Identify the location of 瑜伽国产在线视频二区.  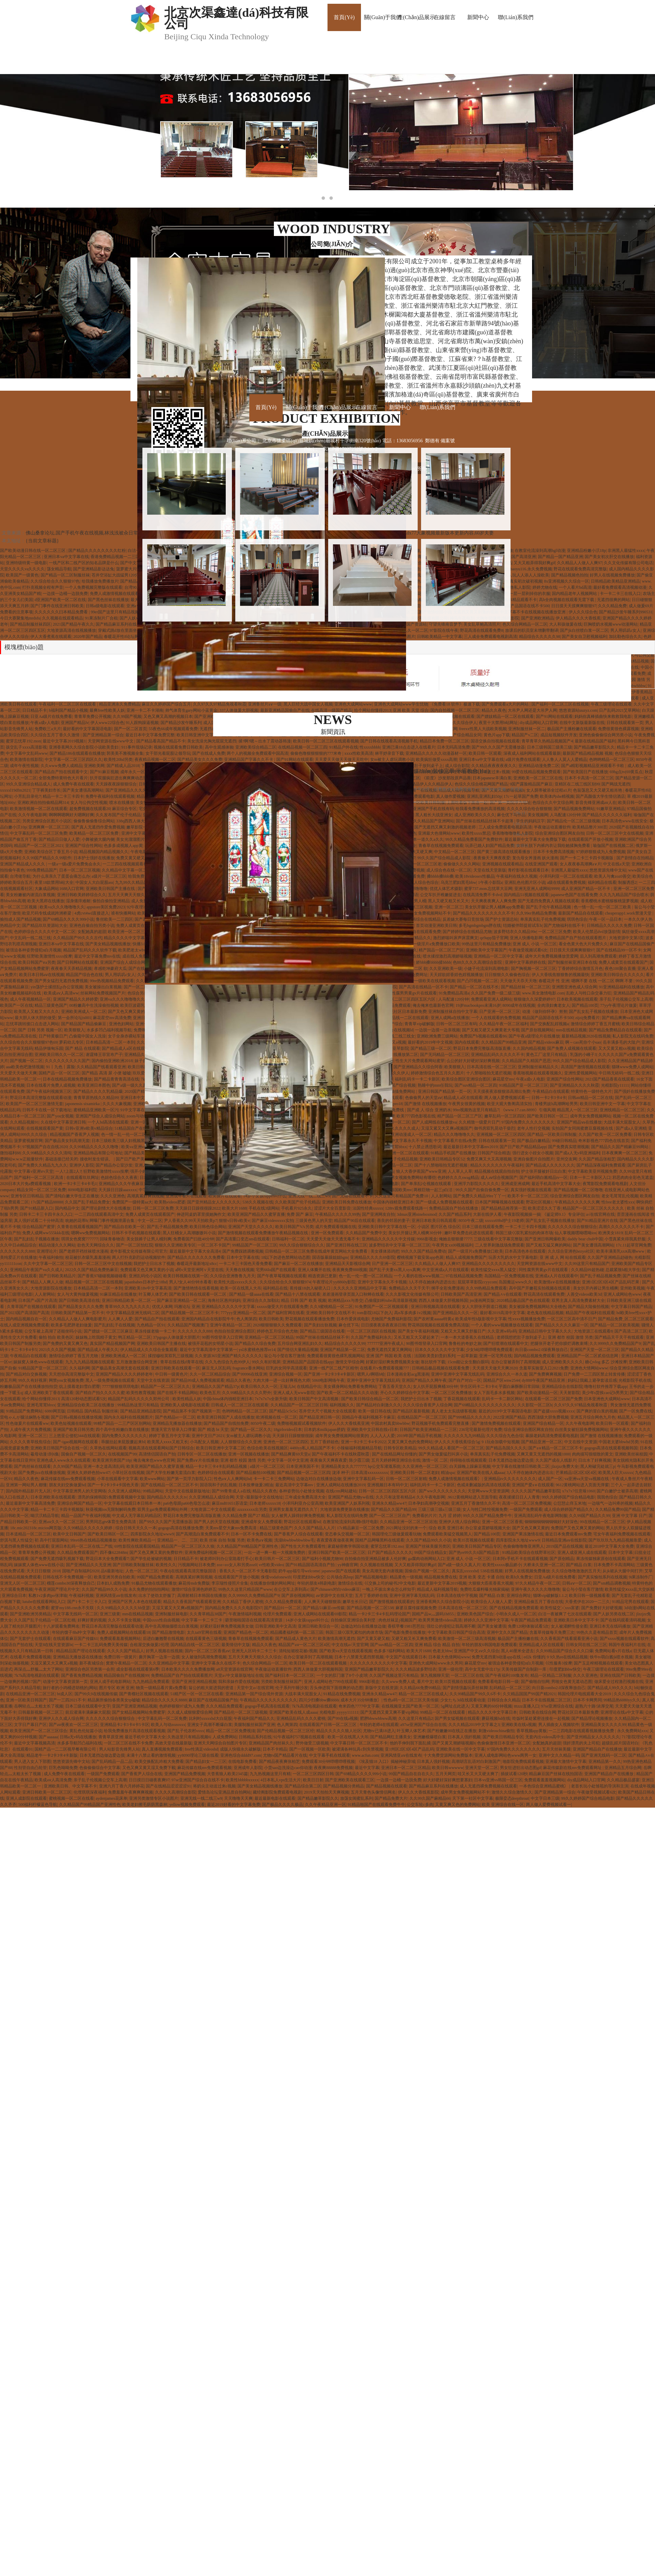
(613, 845).